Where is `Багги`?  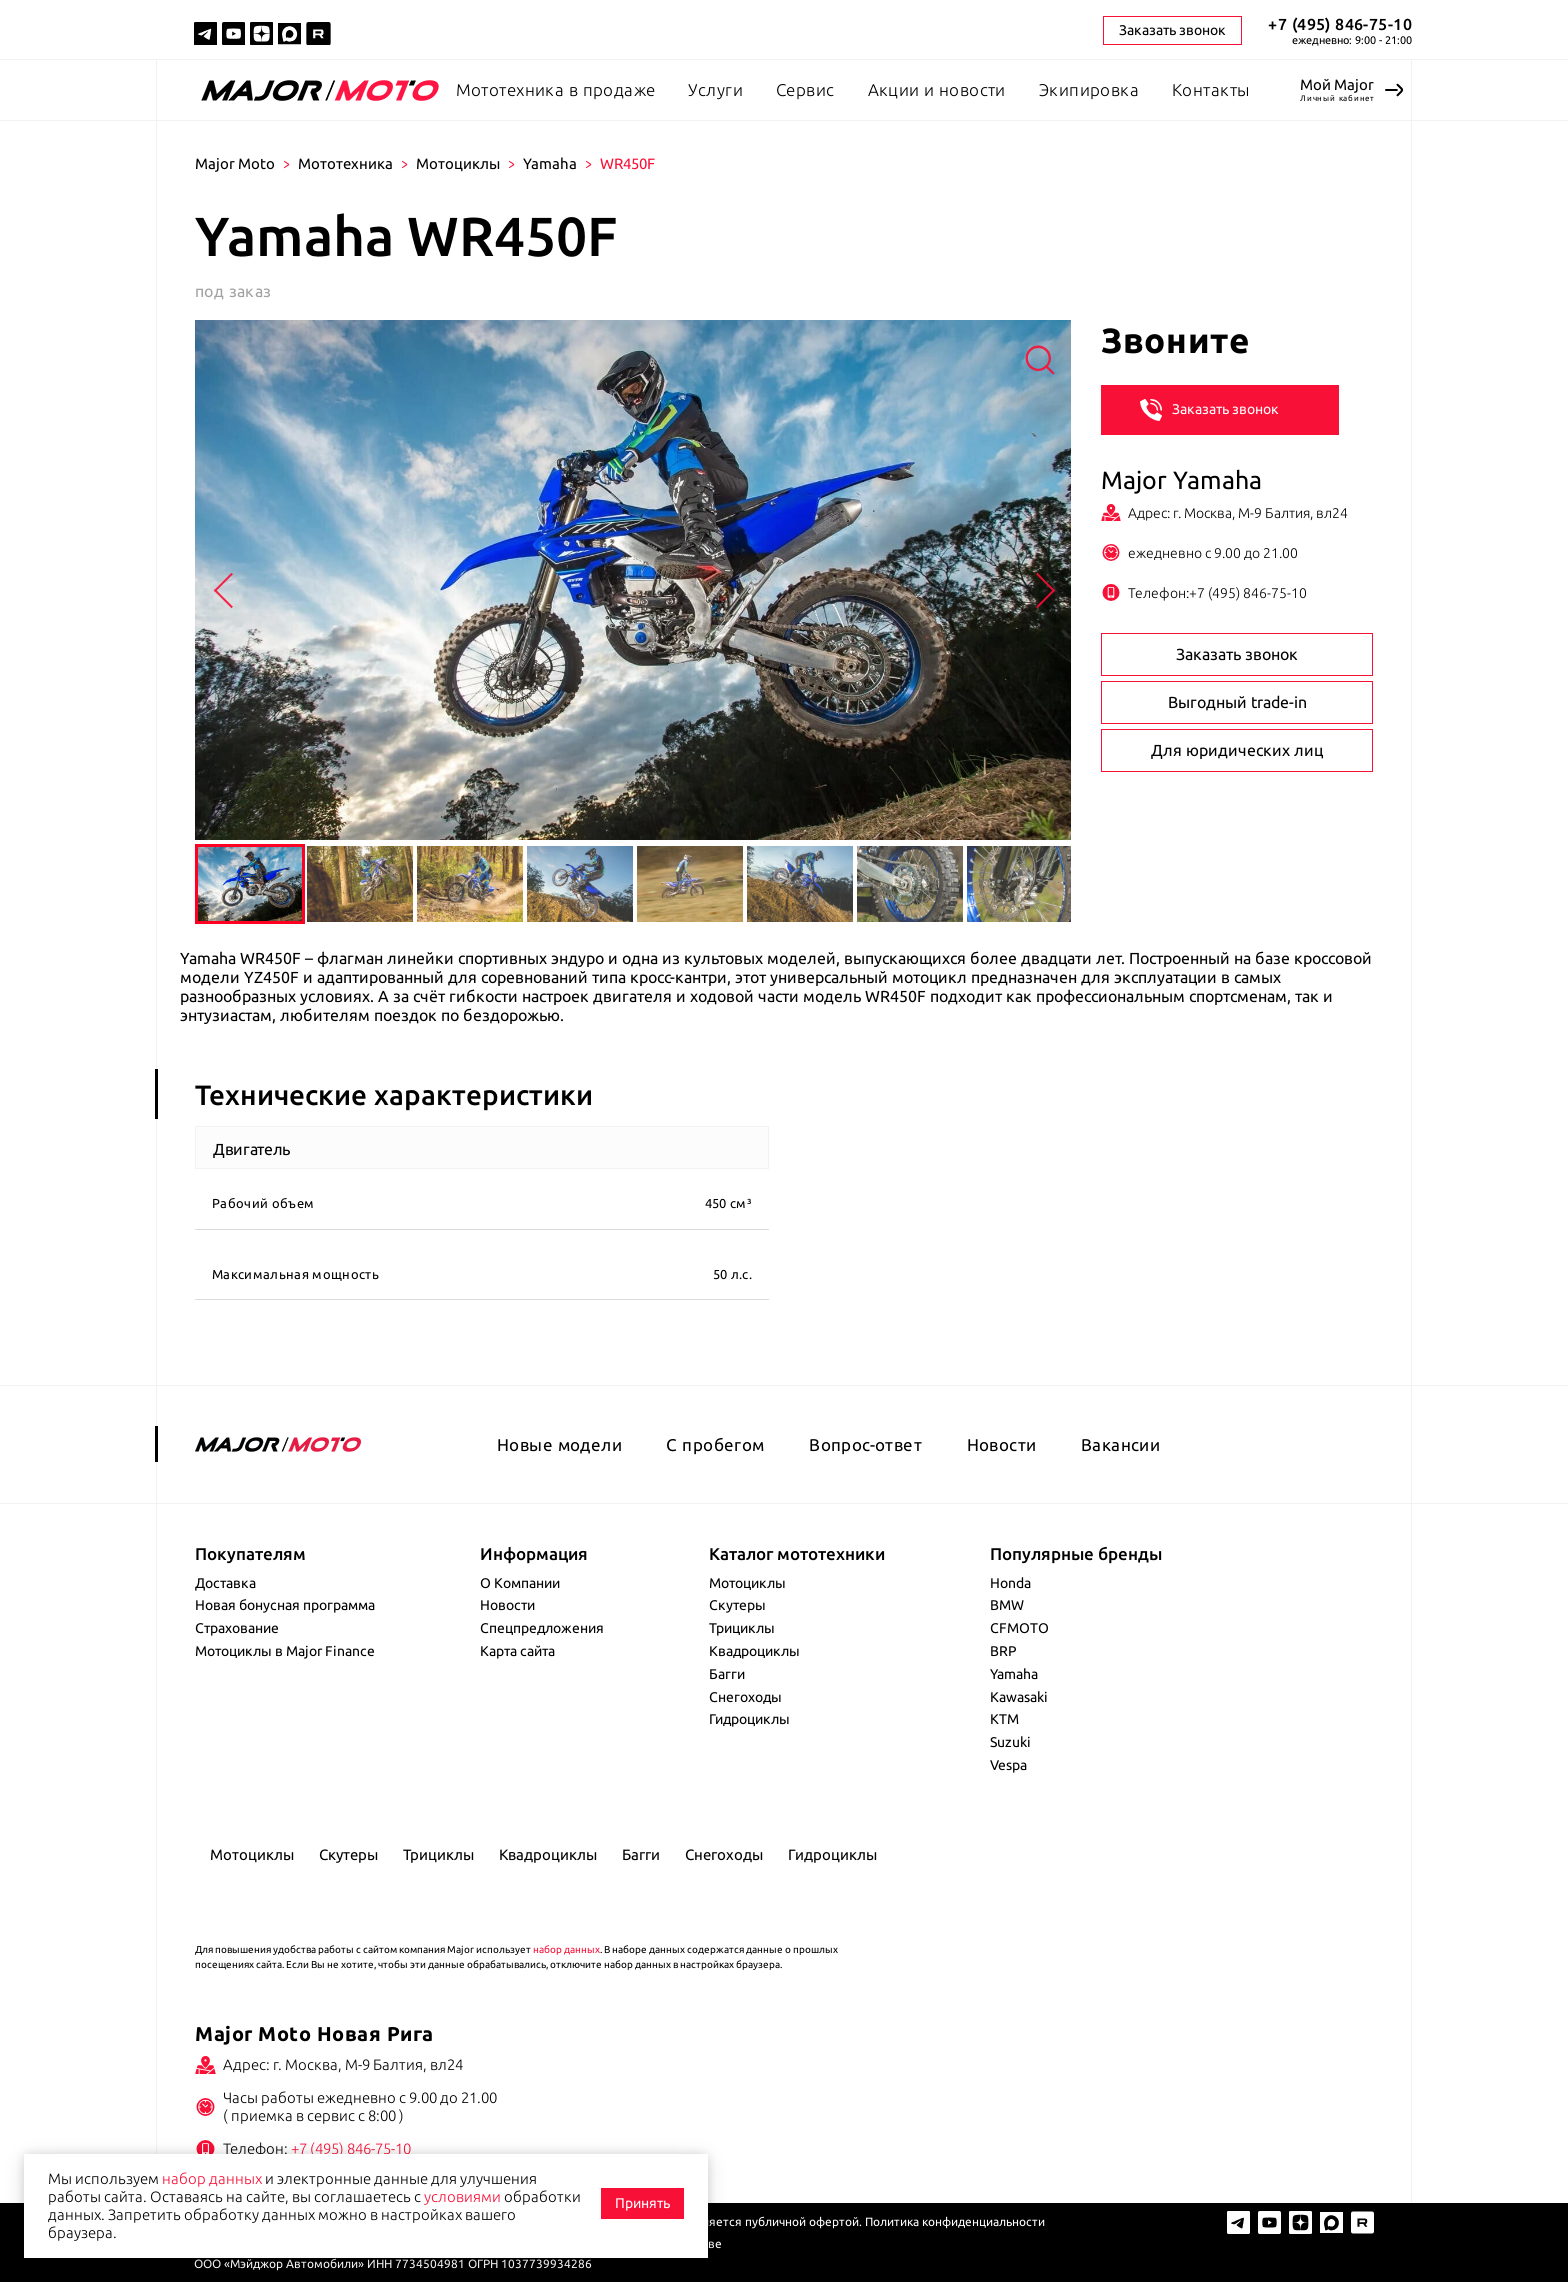 Багги is located at coordinates (727, 1674).